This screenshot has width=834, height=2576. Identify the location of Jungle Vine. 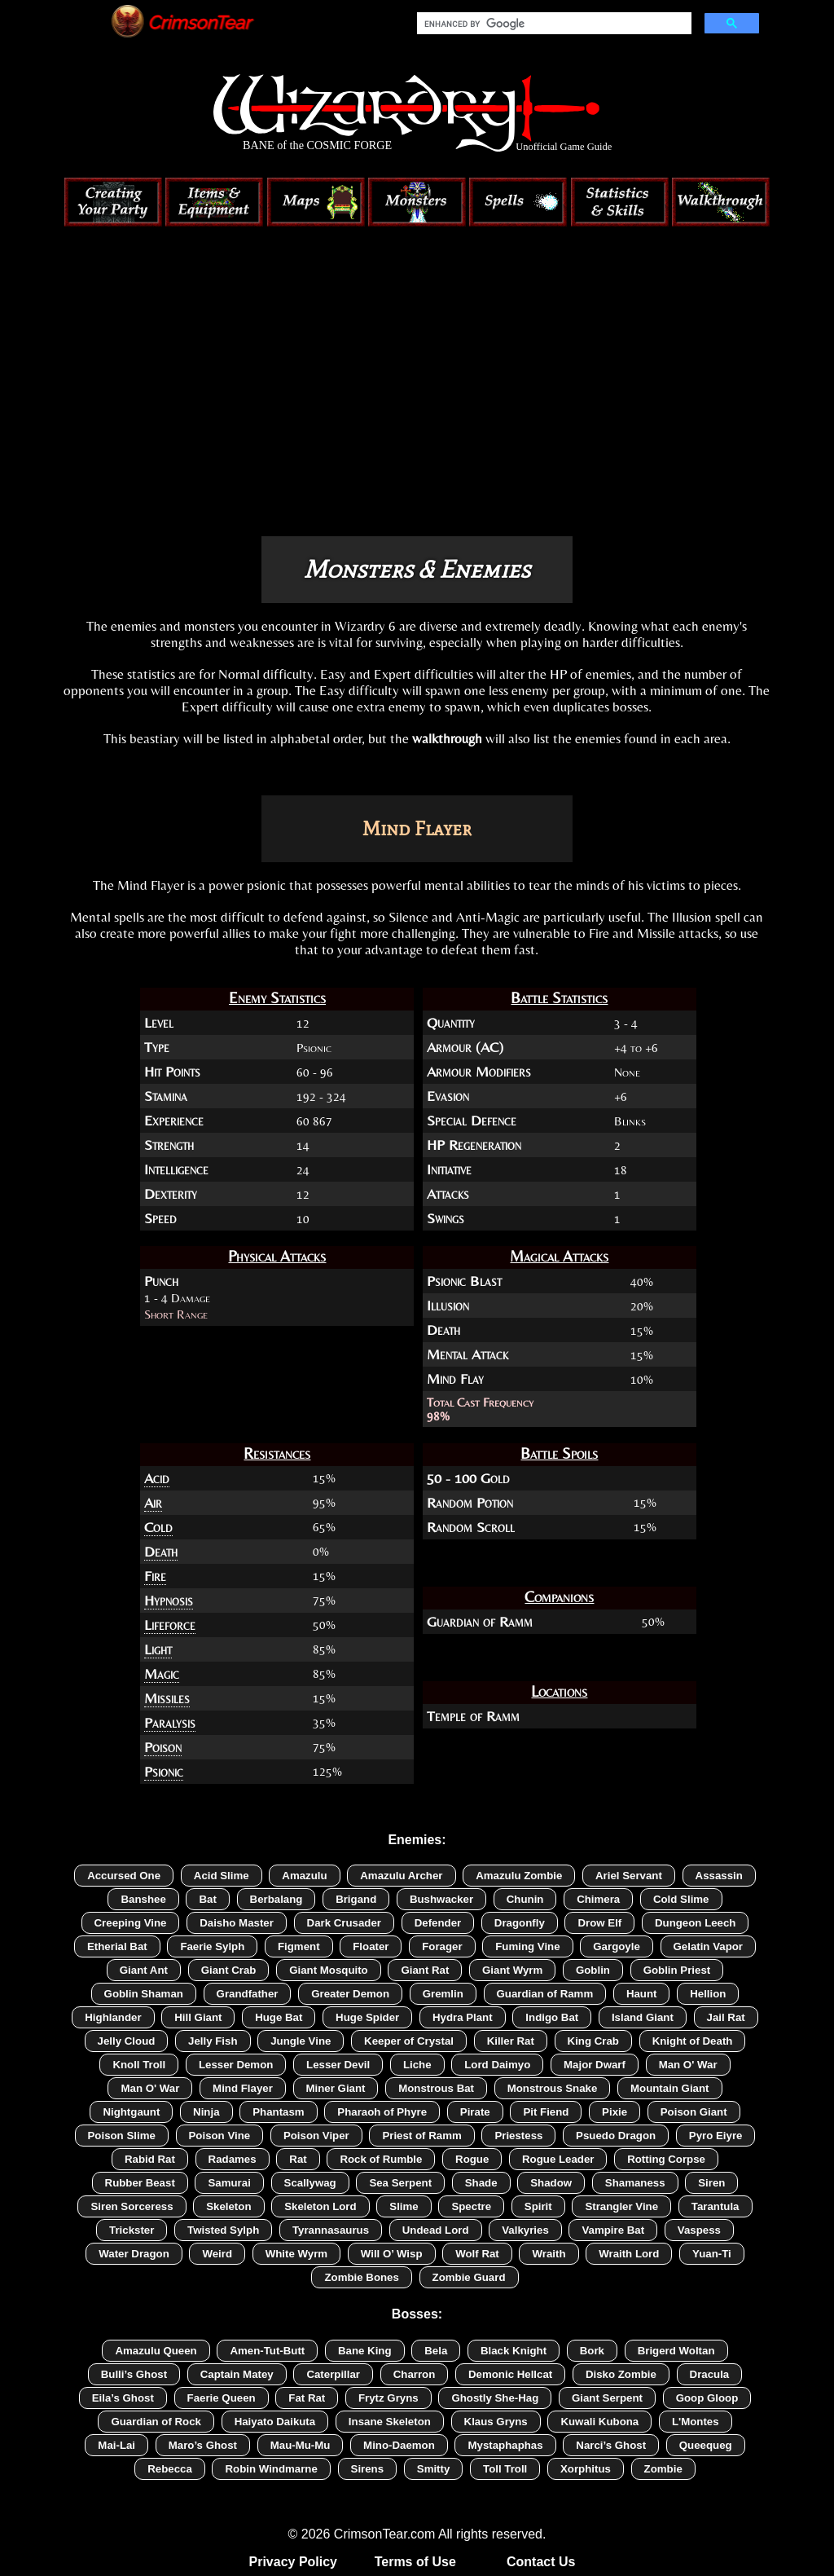
(300, 2041).